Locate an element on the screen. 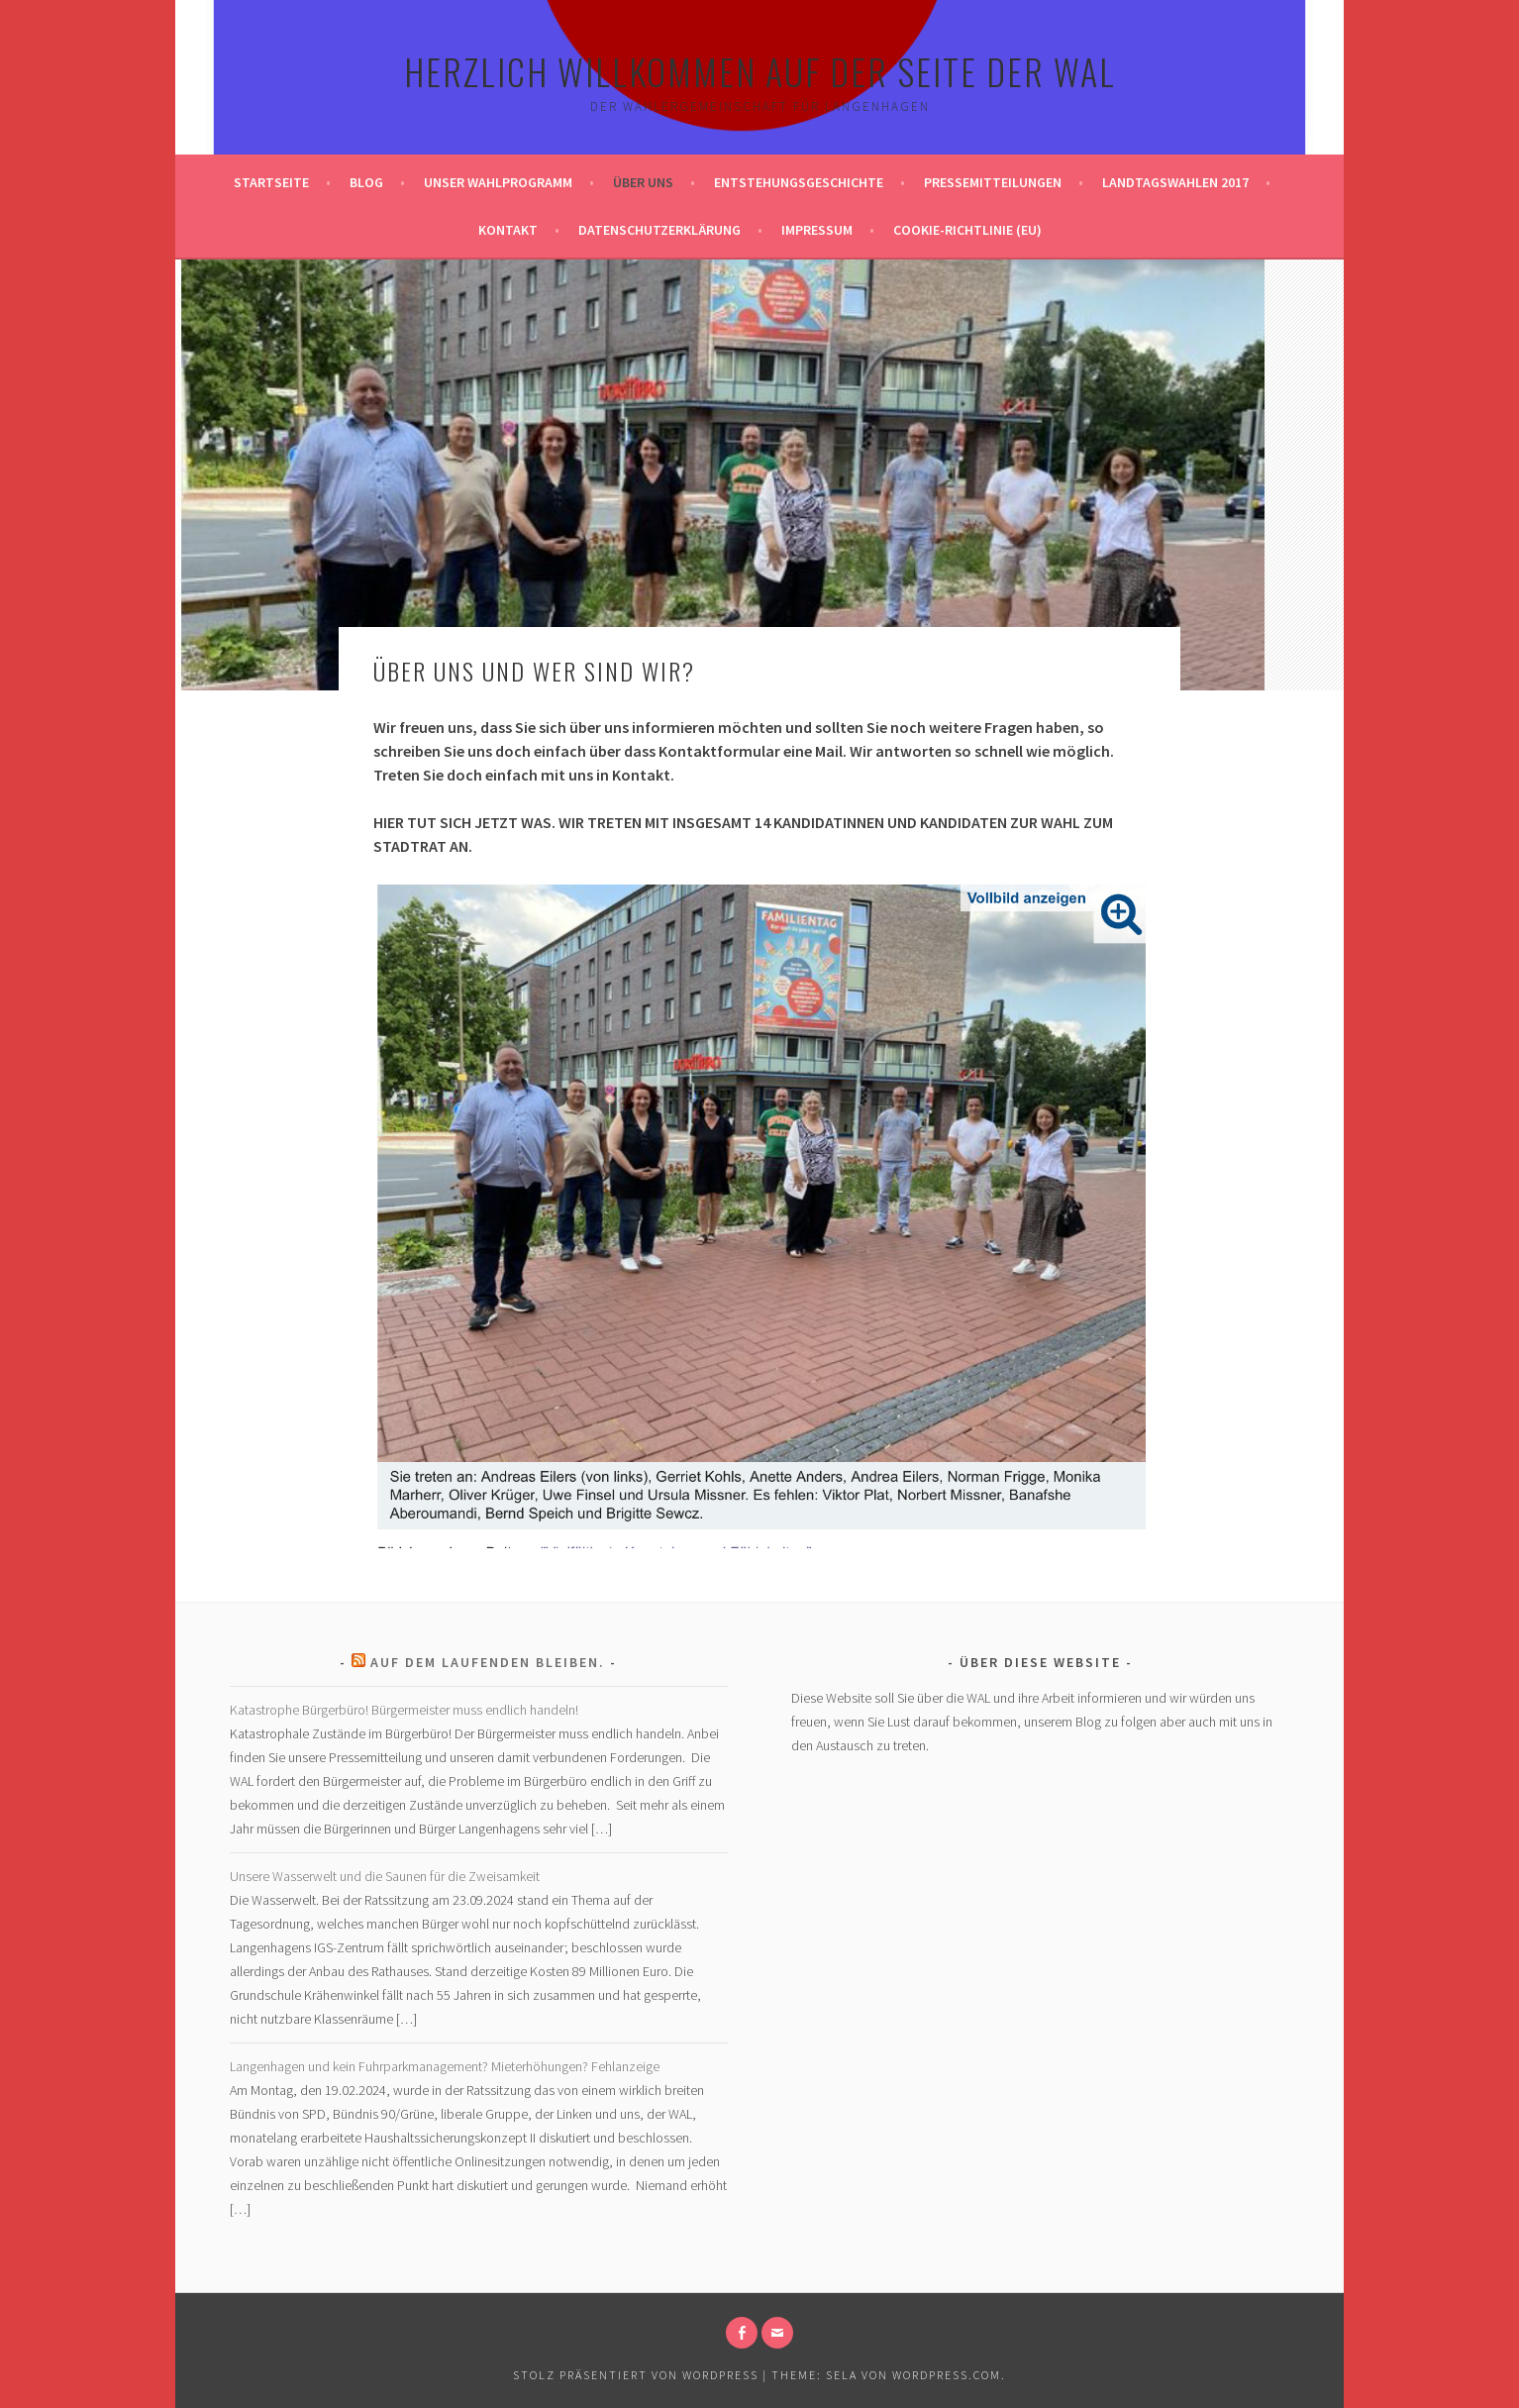 This screenshot has height=2408, width=1519. Datenschutzerklärung is located at coordinates (659, 230).